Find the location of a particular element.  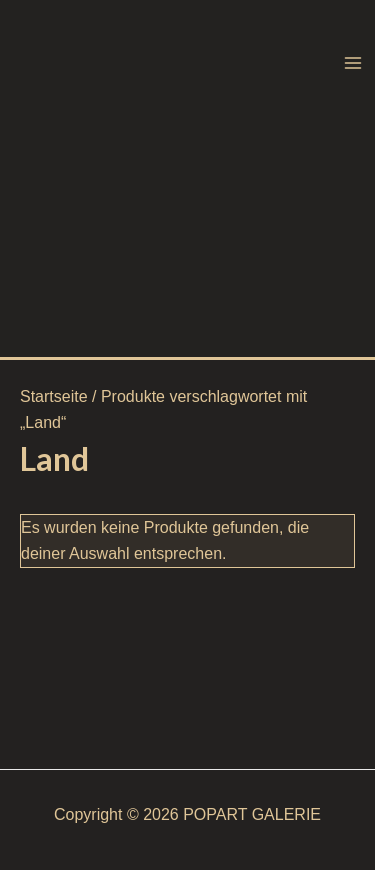

Startseite is located at coordinates (54, 396).